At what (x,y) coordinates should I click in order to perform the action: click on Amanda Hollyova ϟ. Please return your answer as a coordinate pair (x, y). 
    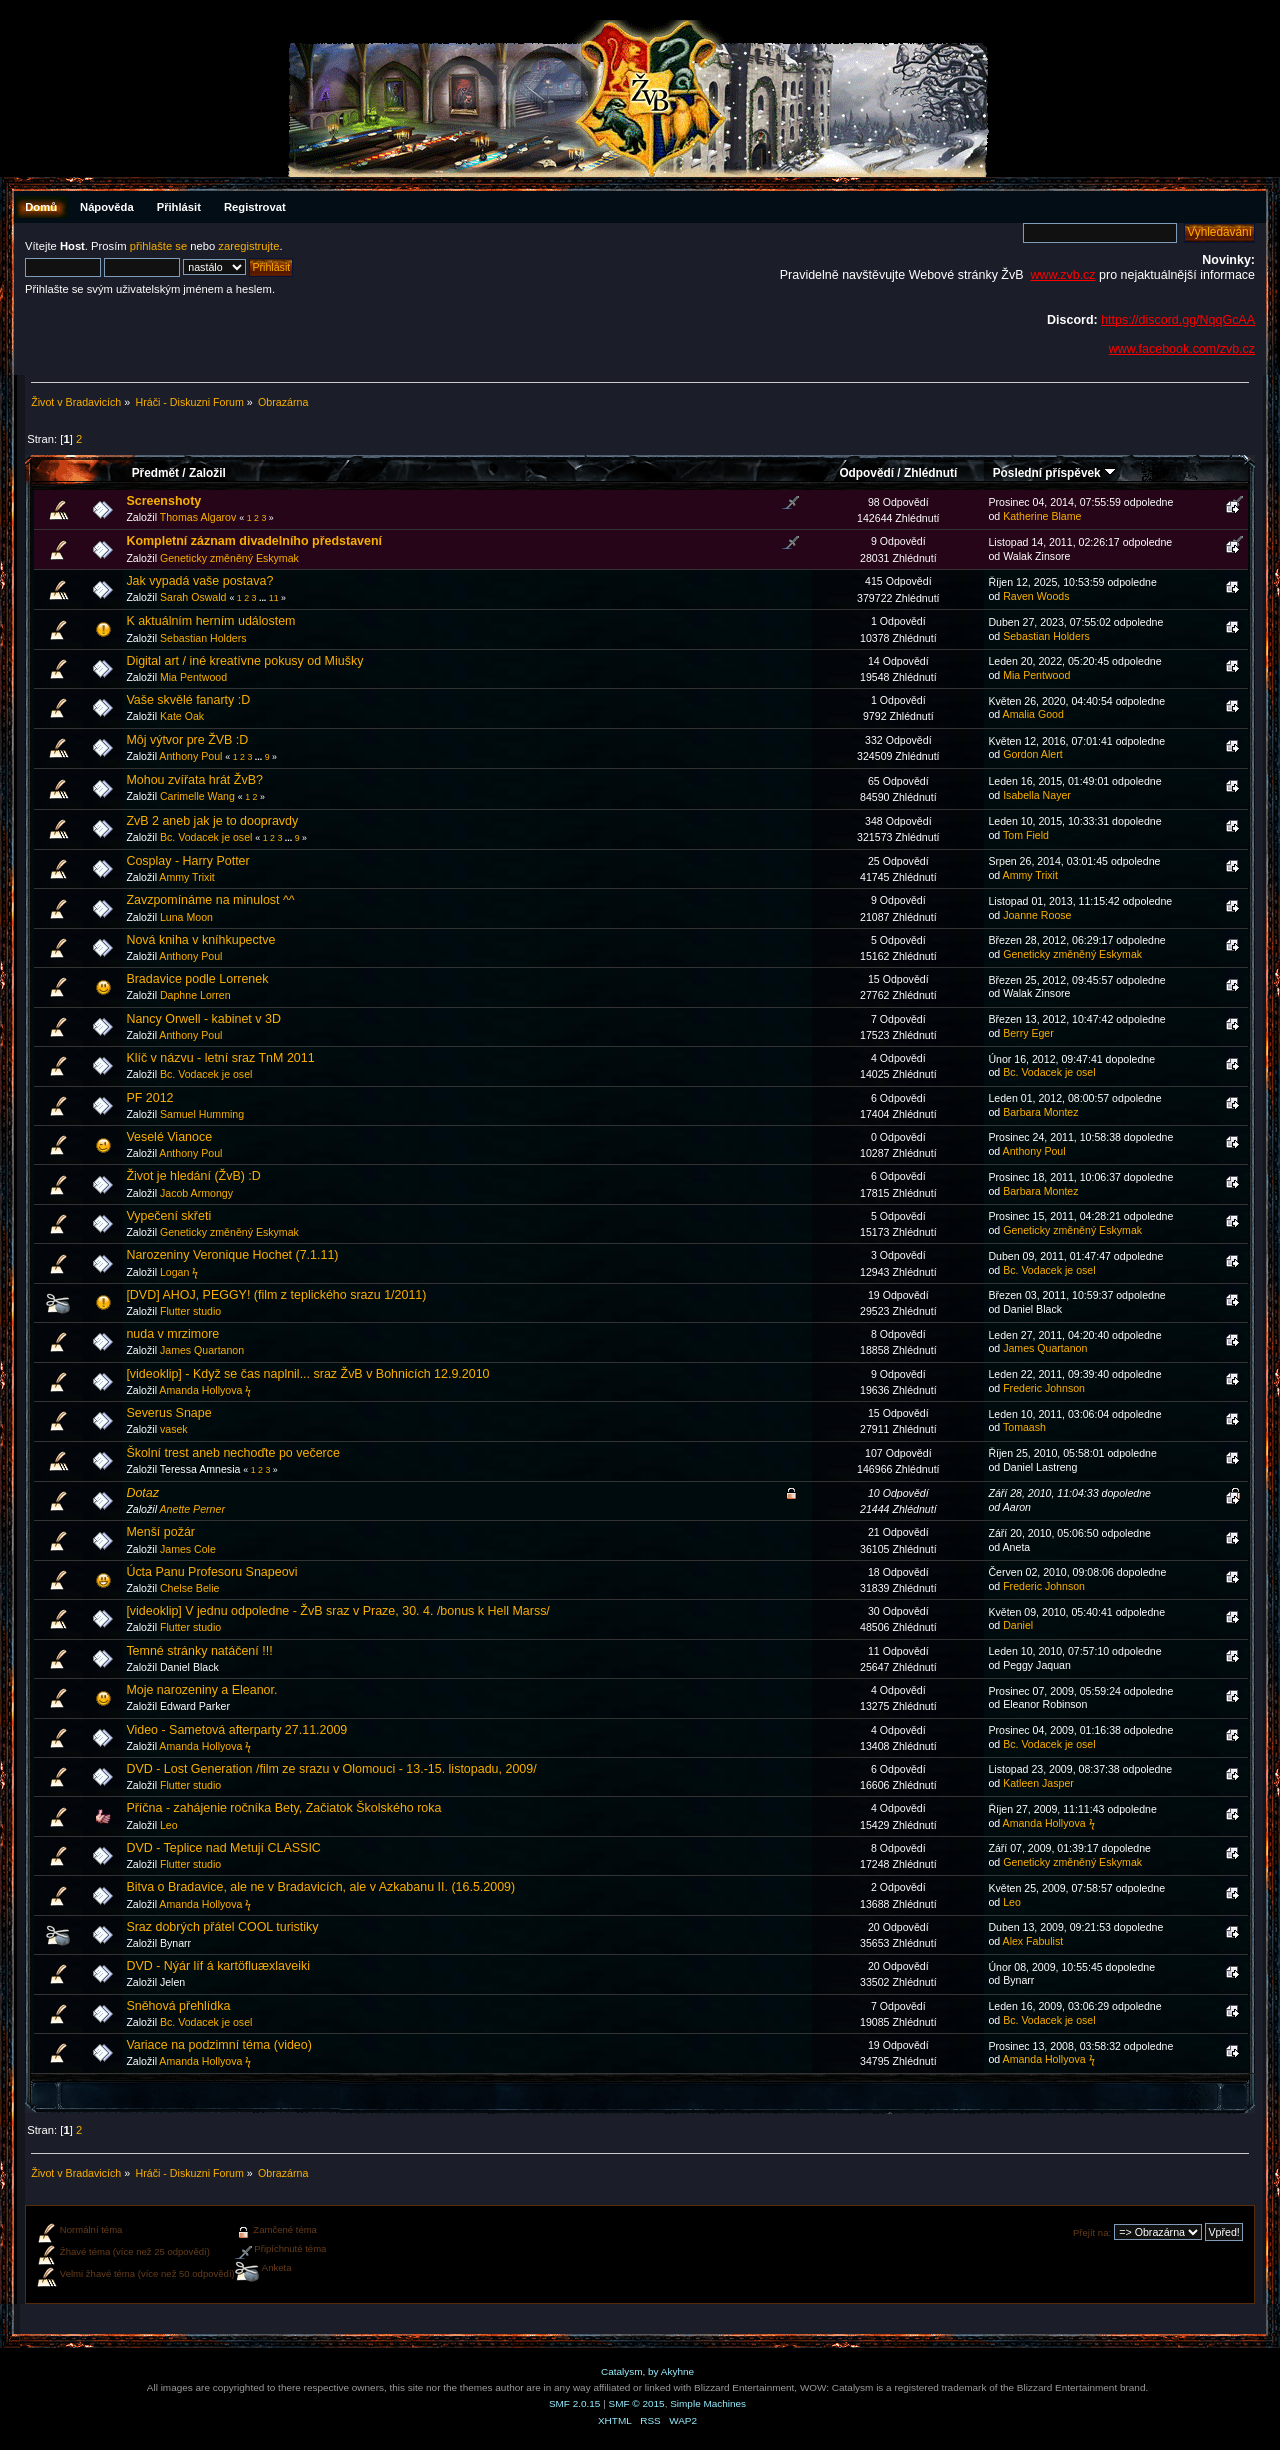
    Looking at the image, I should click on (205, 1390).